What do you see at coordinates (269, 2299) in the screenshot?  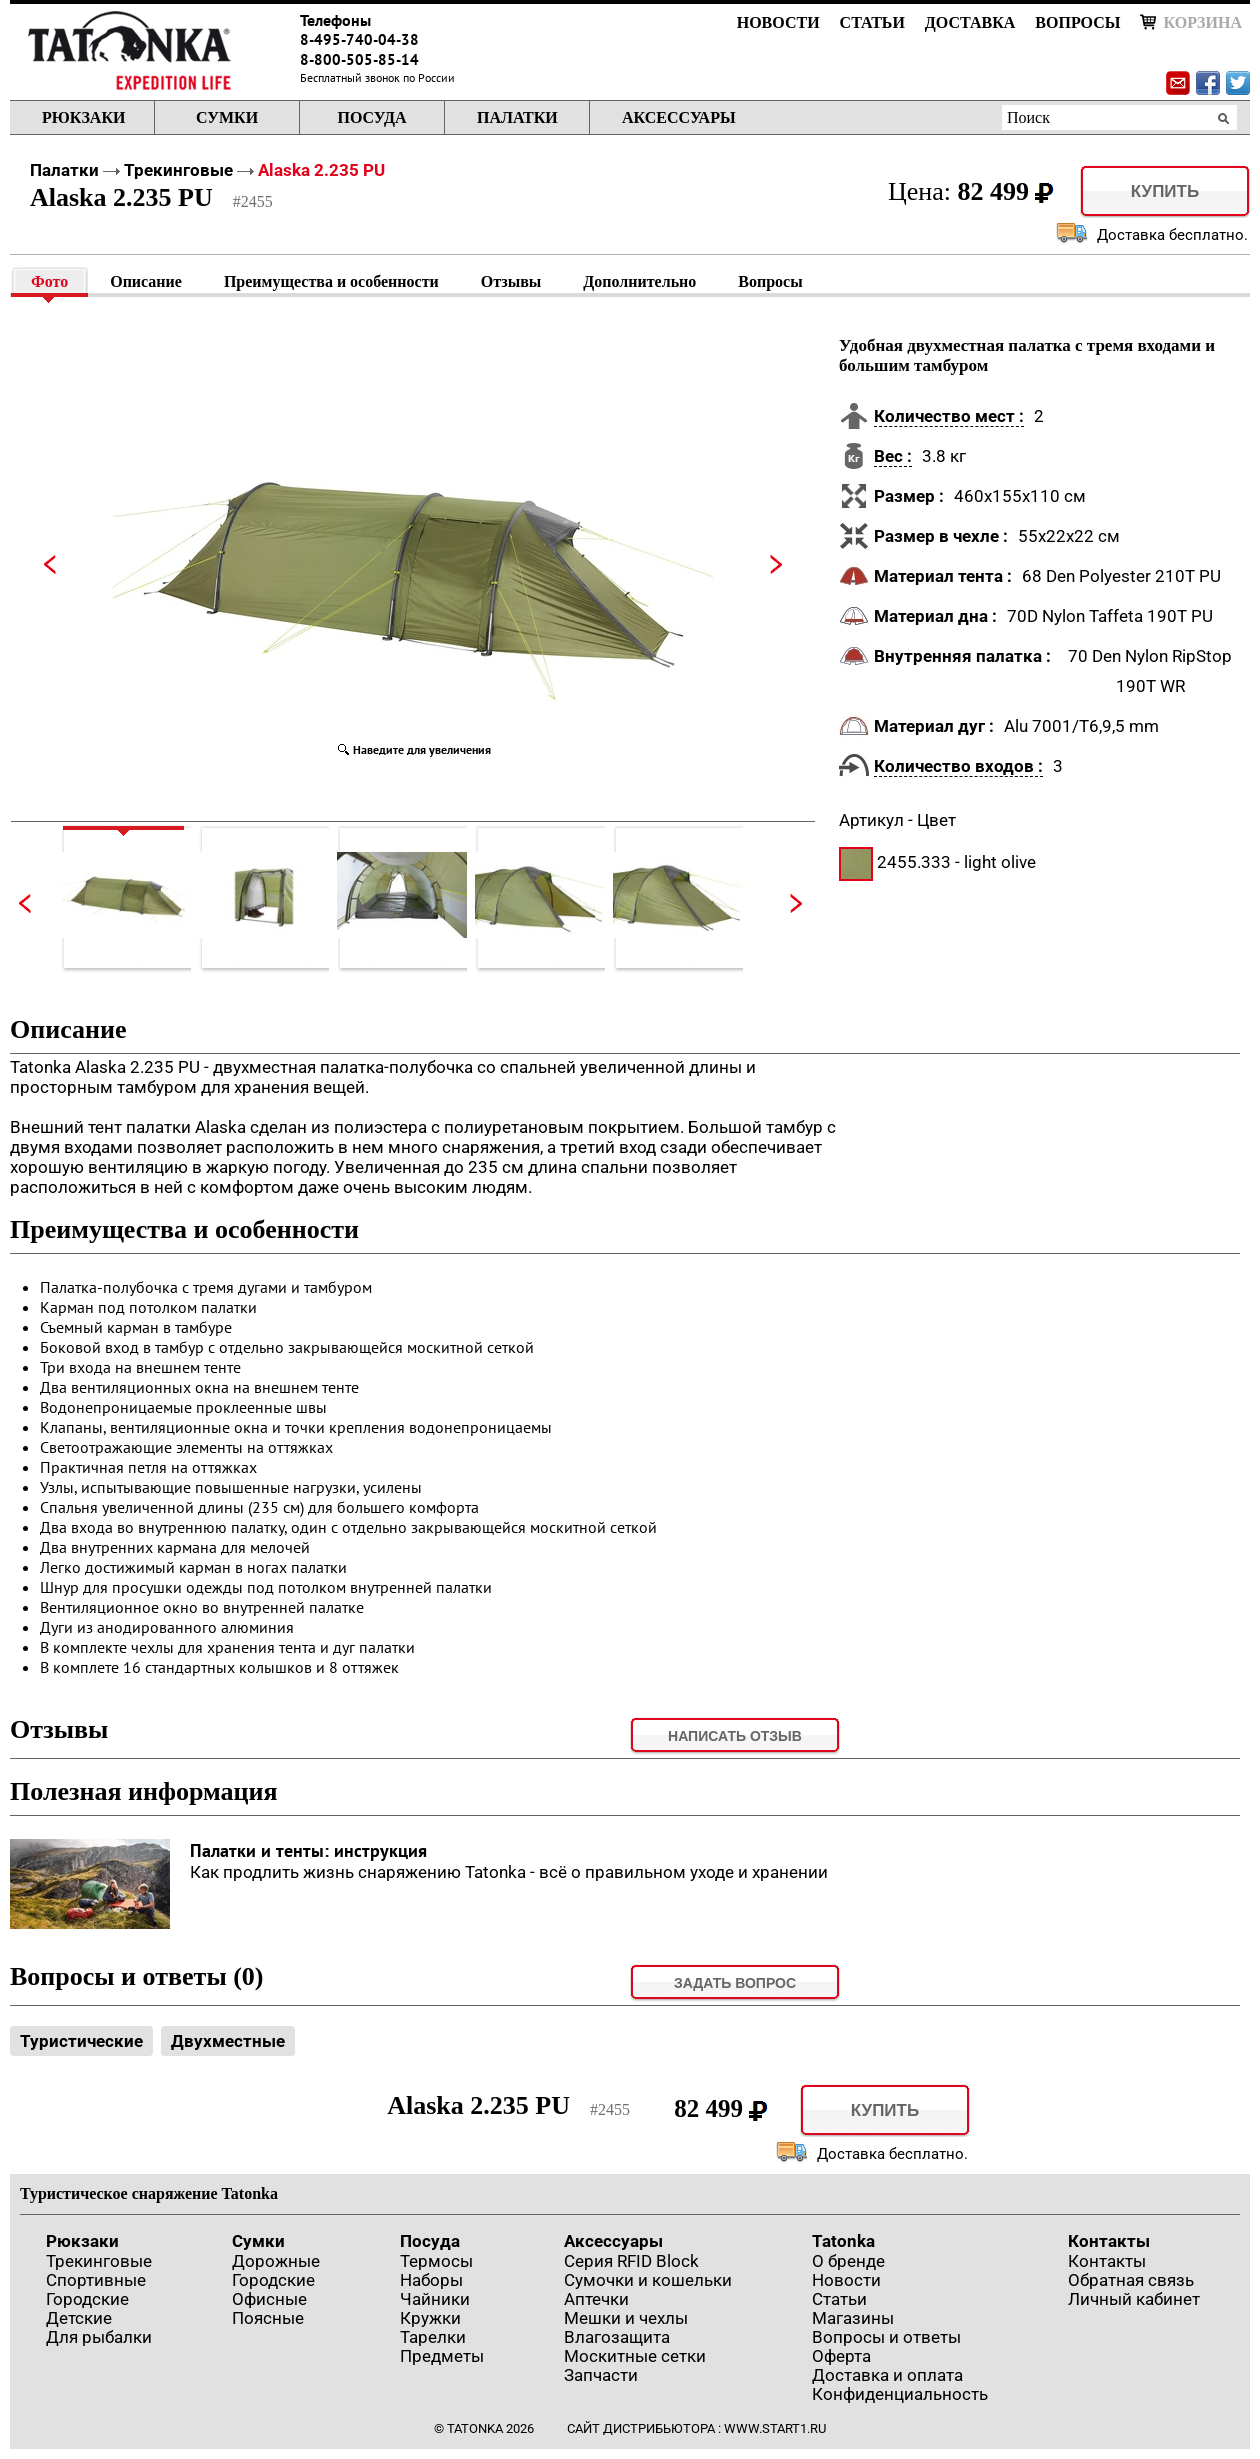 I see `Офисные` at bounding box center [269, 2299].